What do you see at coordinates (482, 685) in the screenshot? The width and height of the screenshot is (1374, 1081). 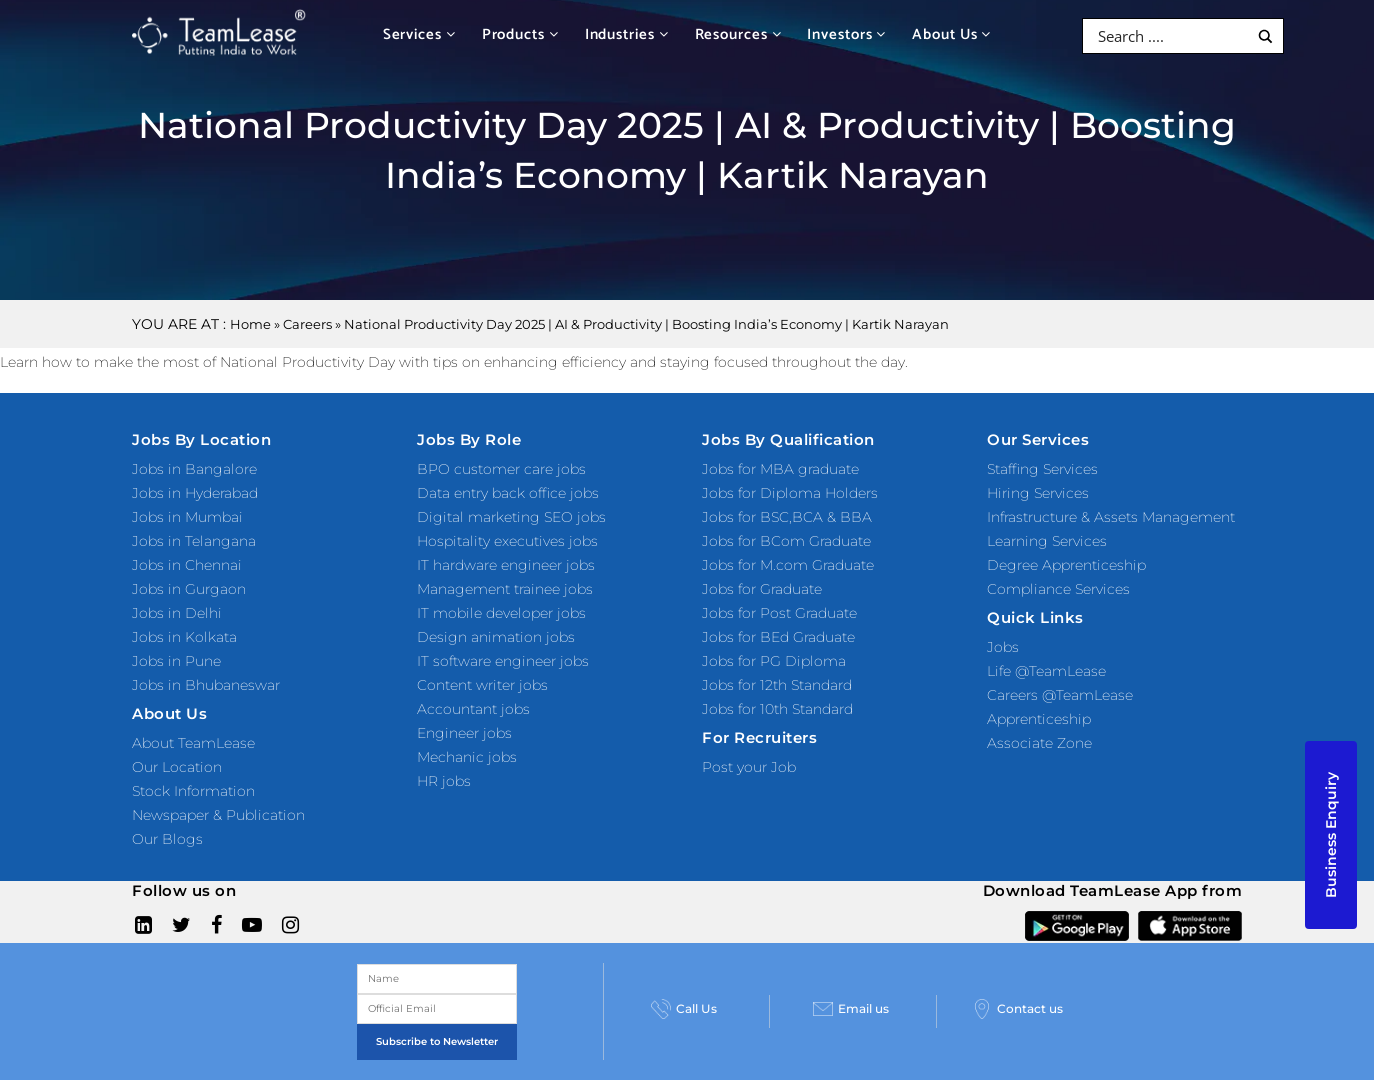 I see `Content writer jobs` at bounding box center [482, 685].